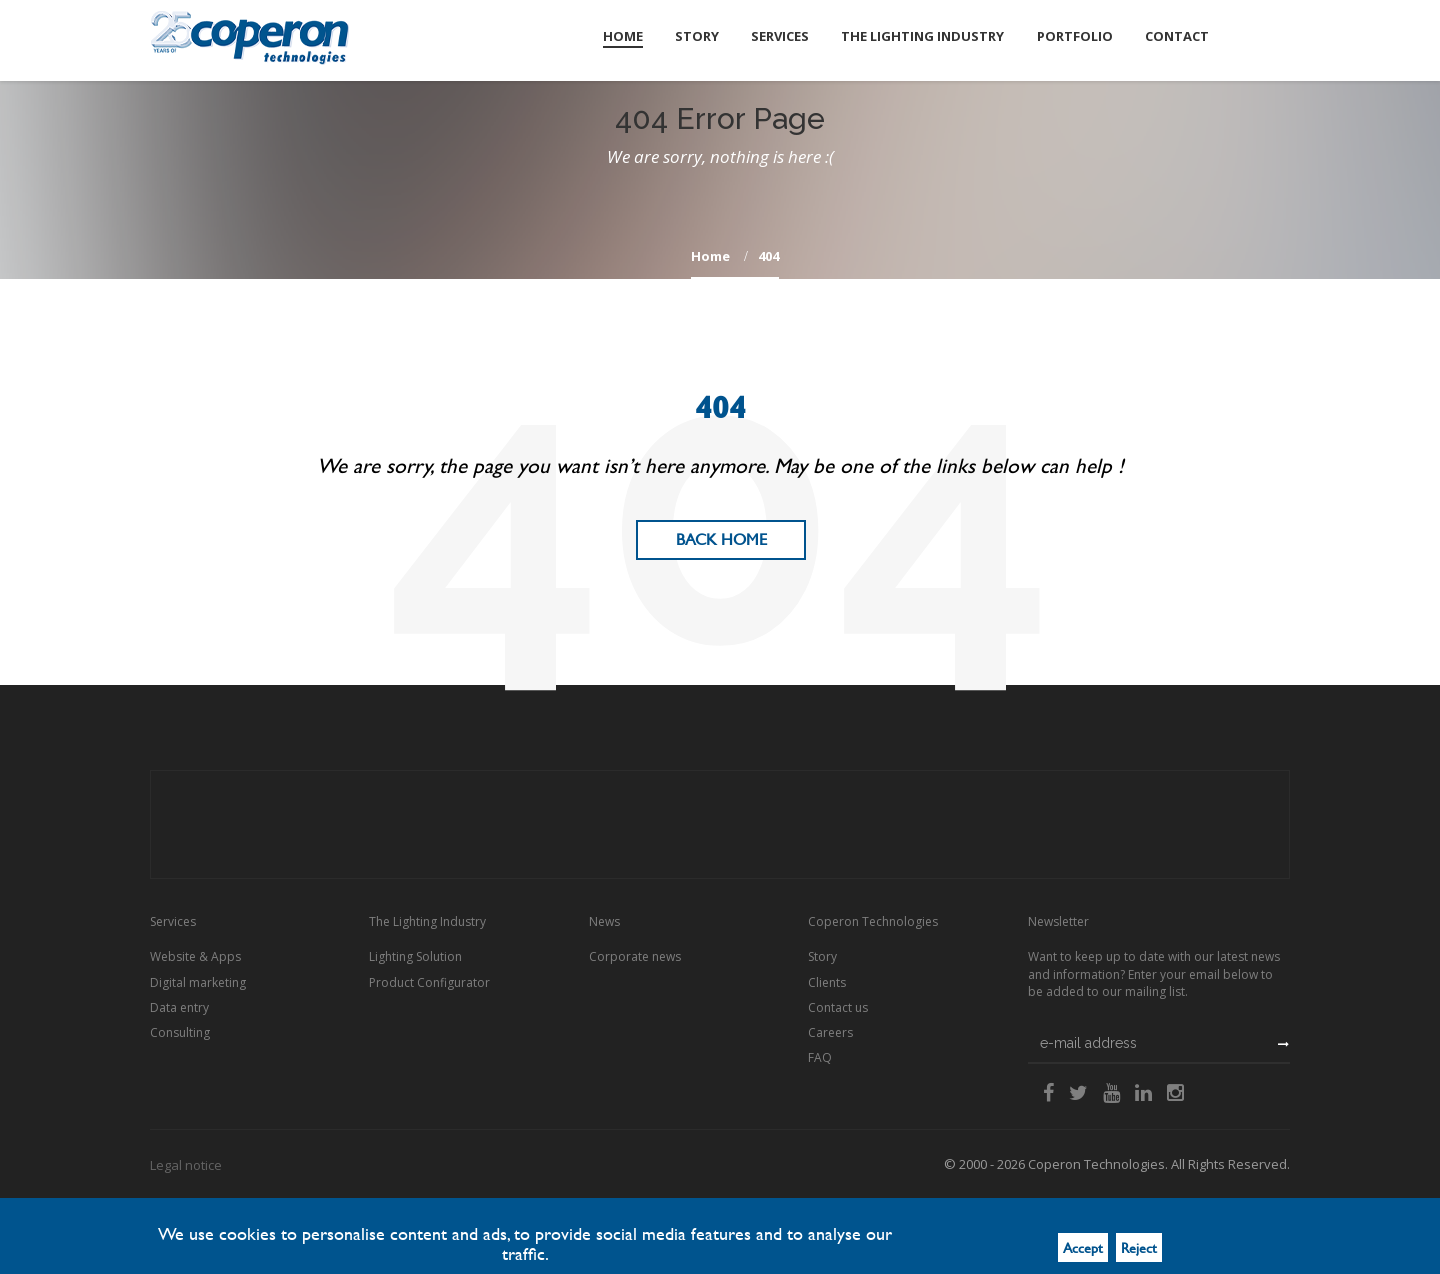  Describe the element at coordinates (179, 1007) in the screenshot. I see `Data entry` at that location.